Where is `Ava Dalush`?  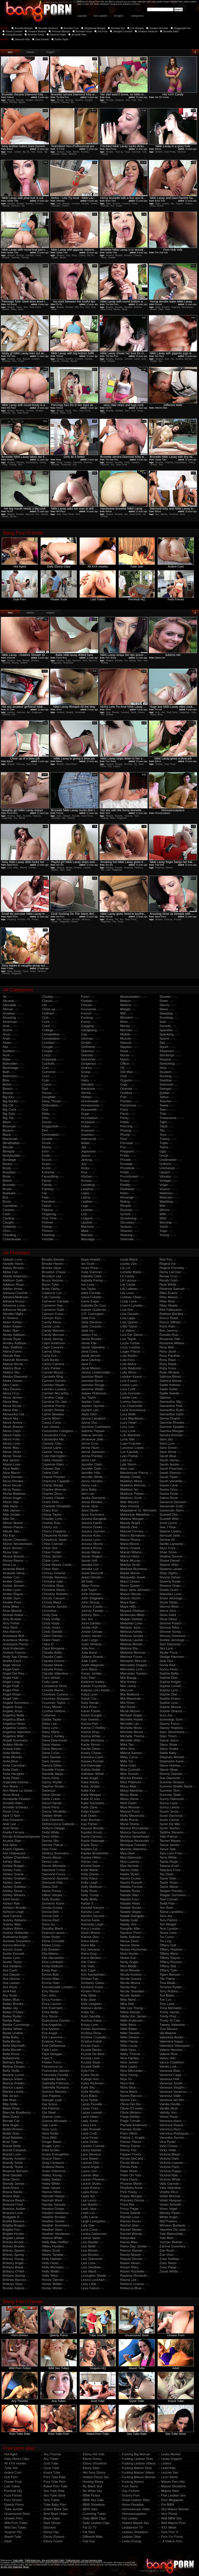 Ava Dalush is located at coordinates (11, 1974).